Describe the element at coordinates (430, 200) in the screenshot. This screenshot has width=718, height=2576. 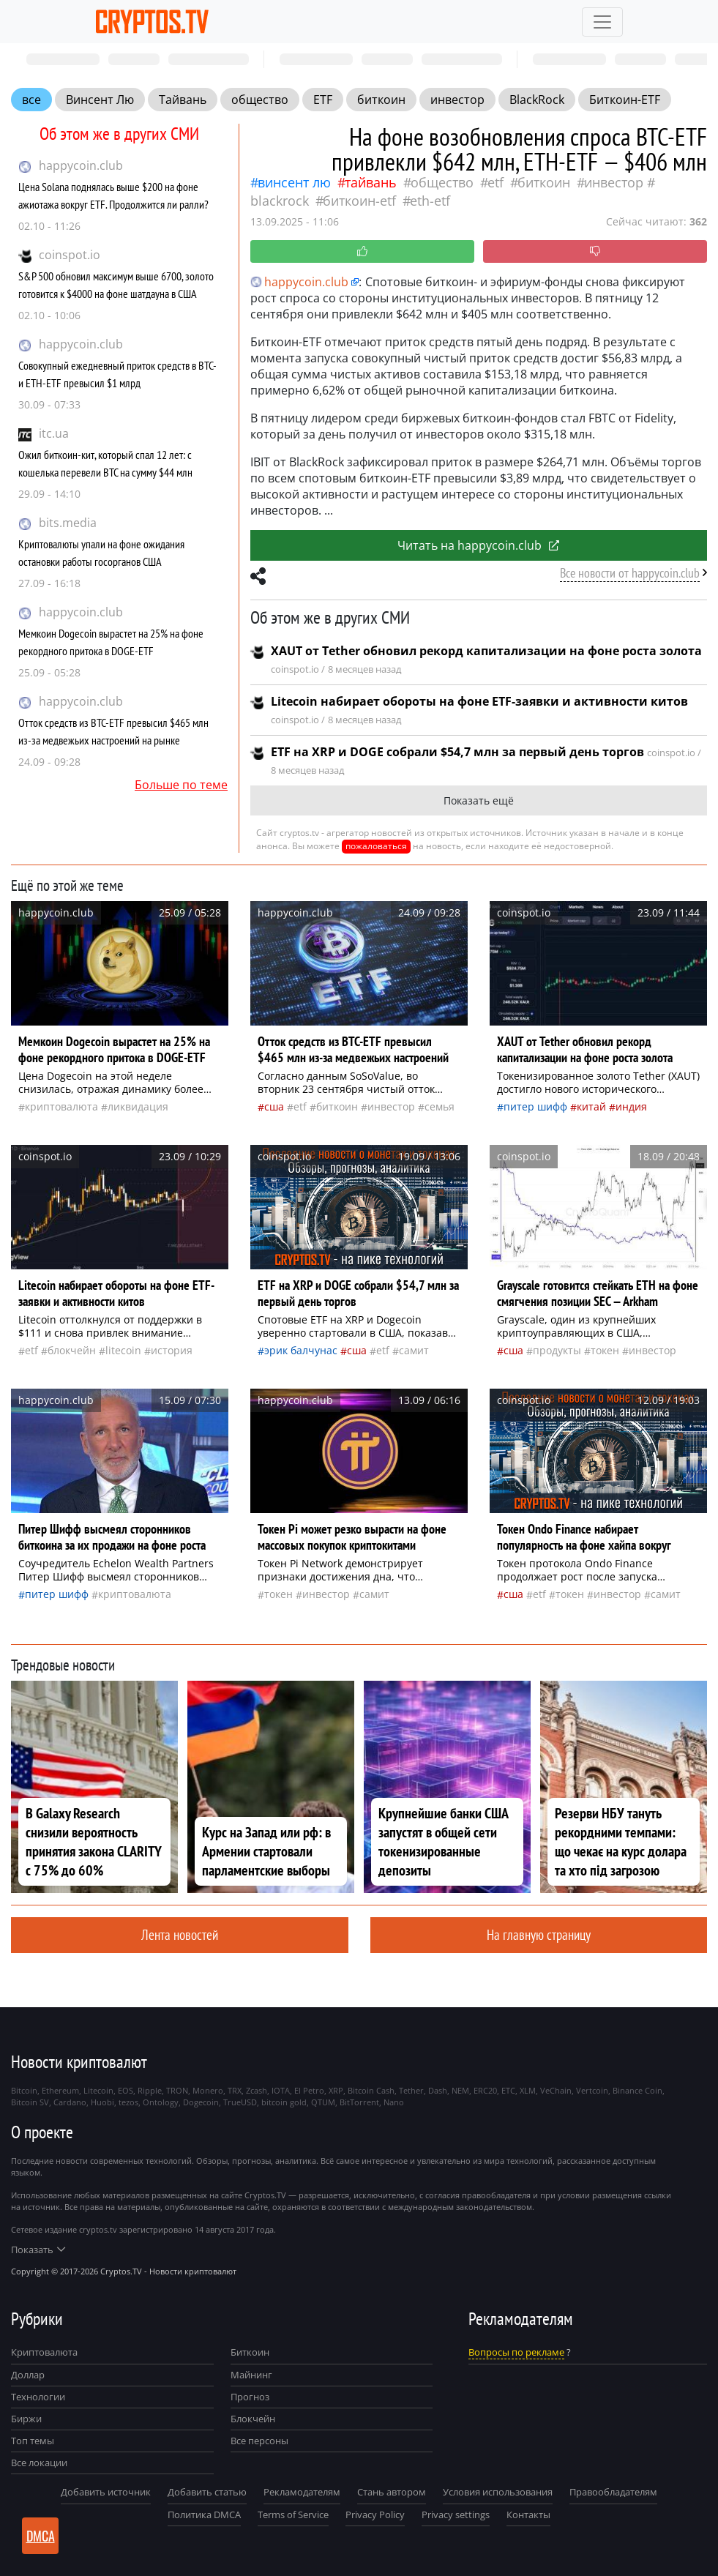
I see `ETH-ETF` at that location.